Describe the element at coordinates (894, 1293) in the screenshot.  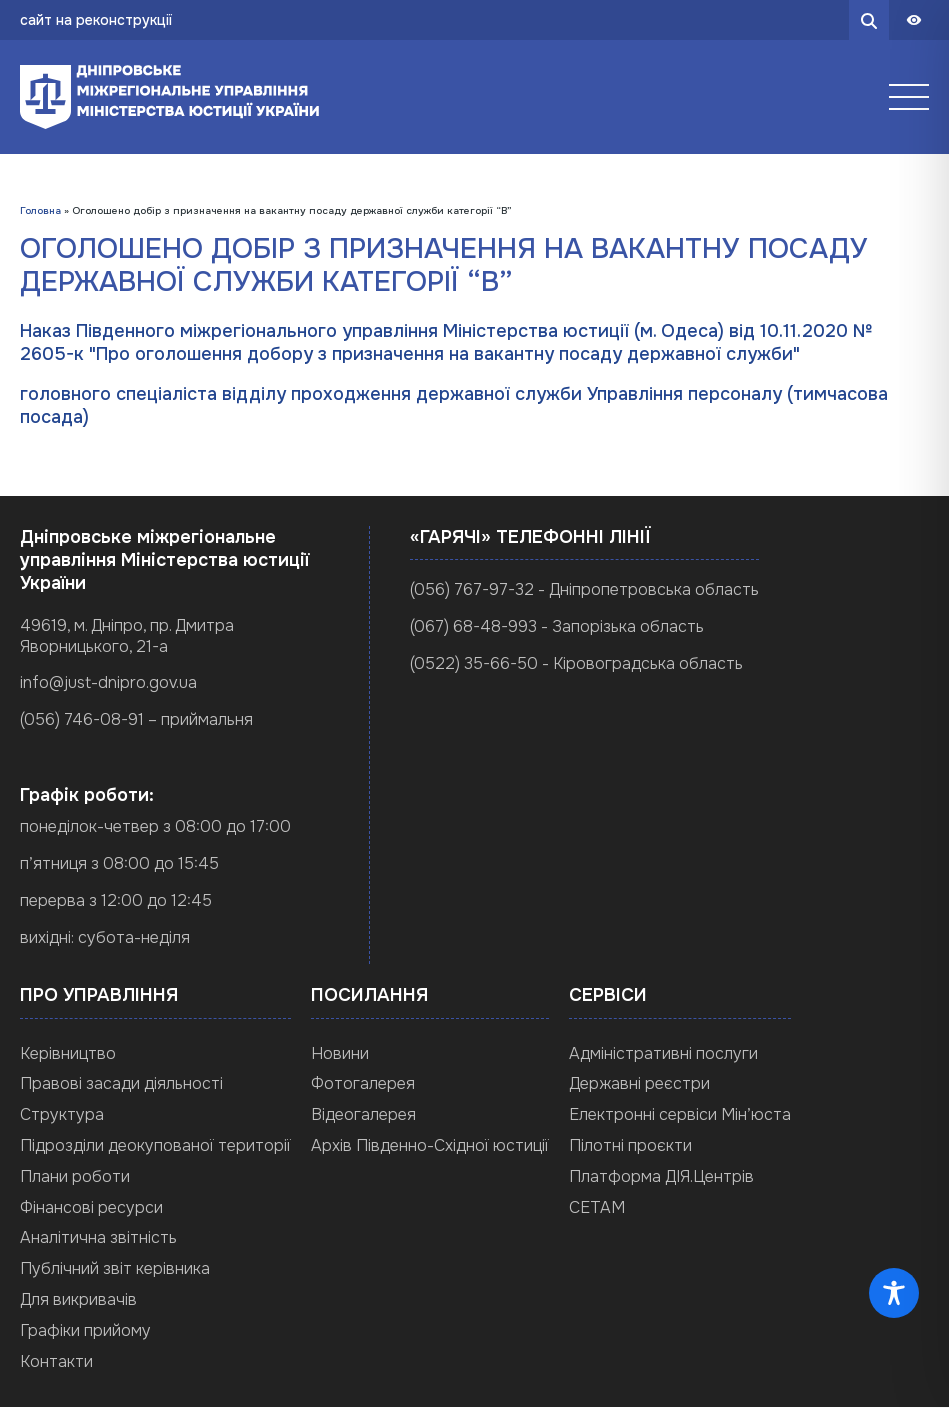
I see `[Toggle Accessibility Toolbar]` at that location.